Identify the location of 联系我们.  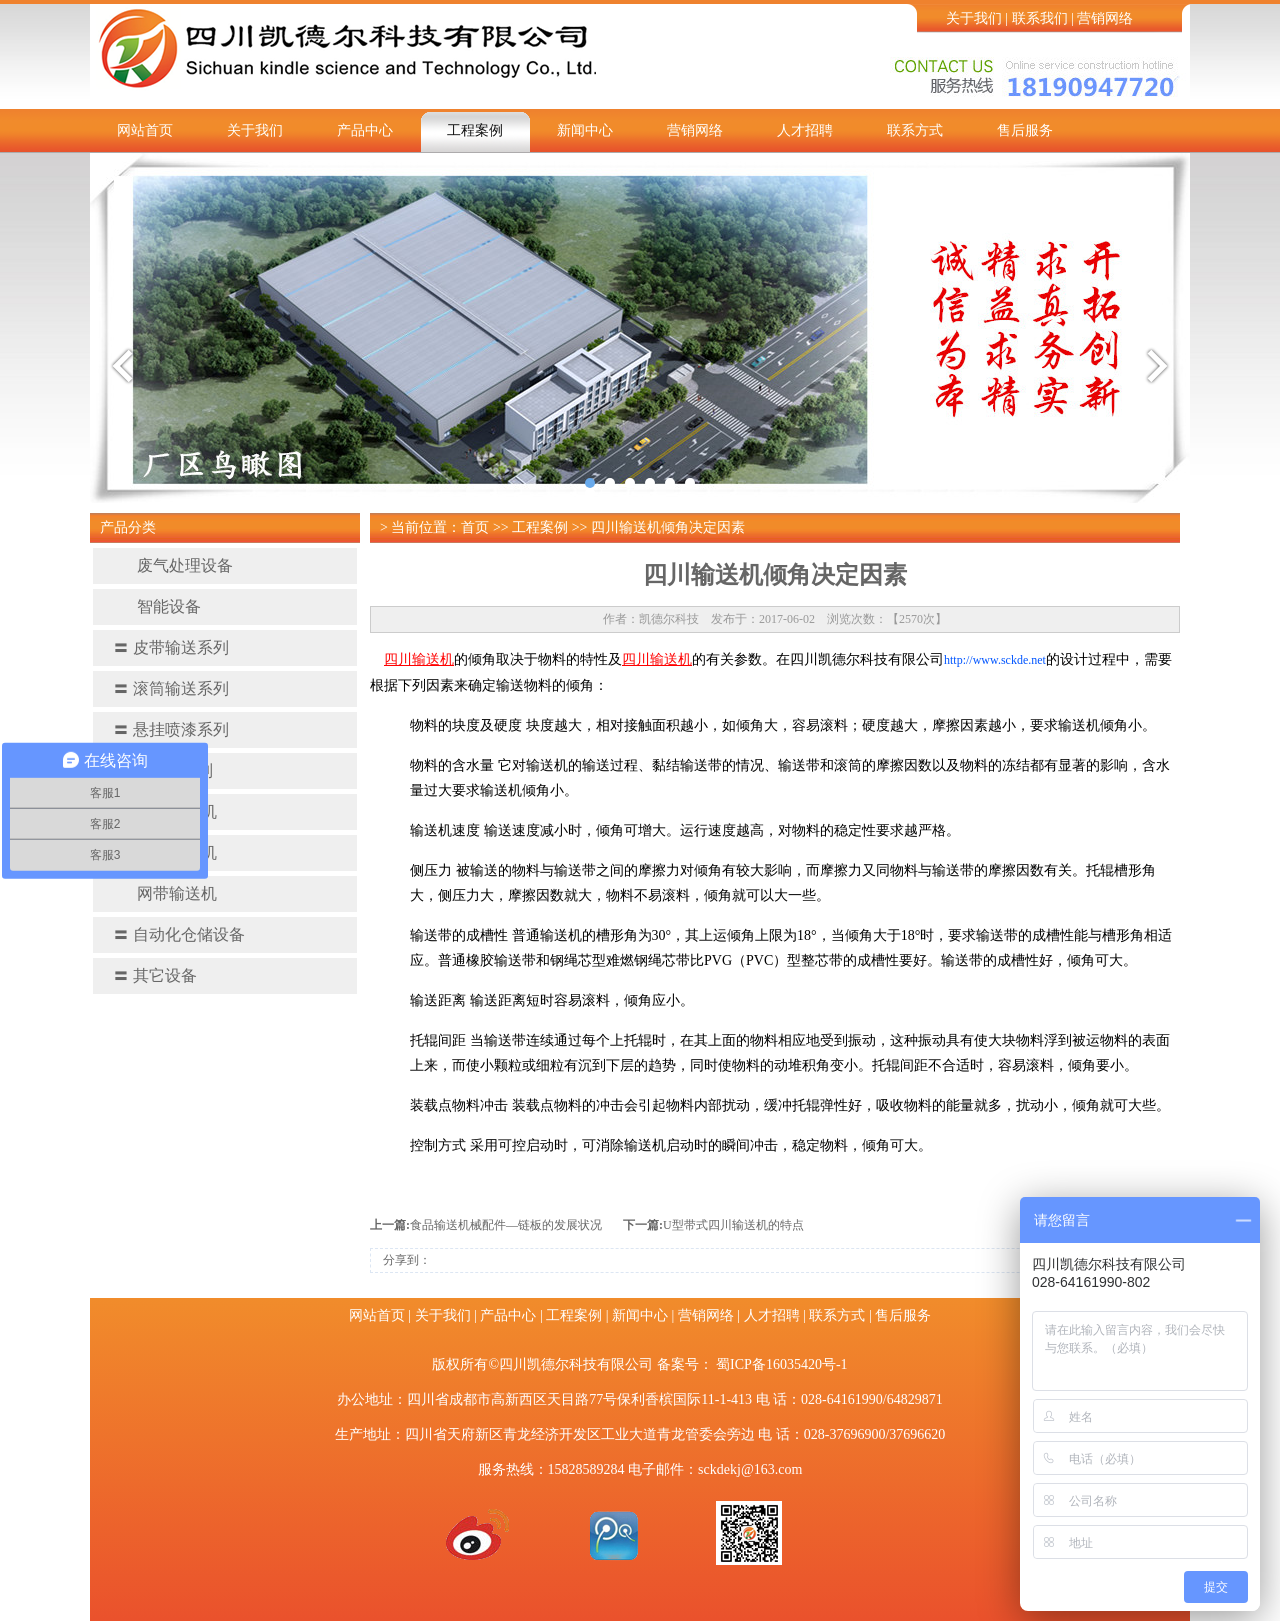
(1040, 18).